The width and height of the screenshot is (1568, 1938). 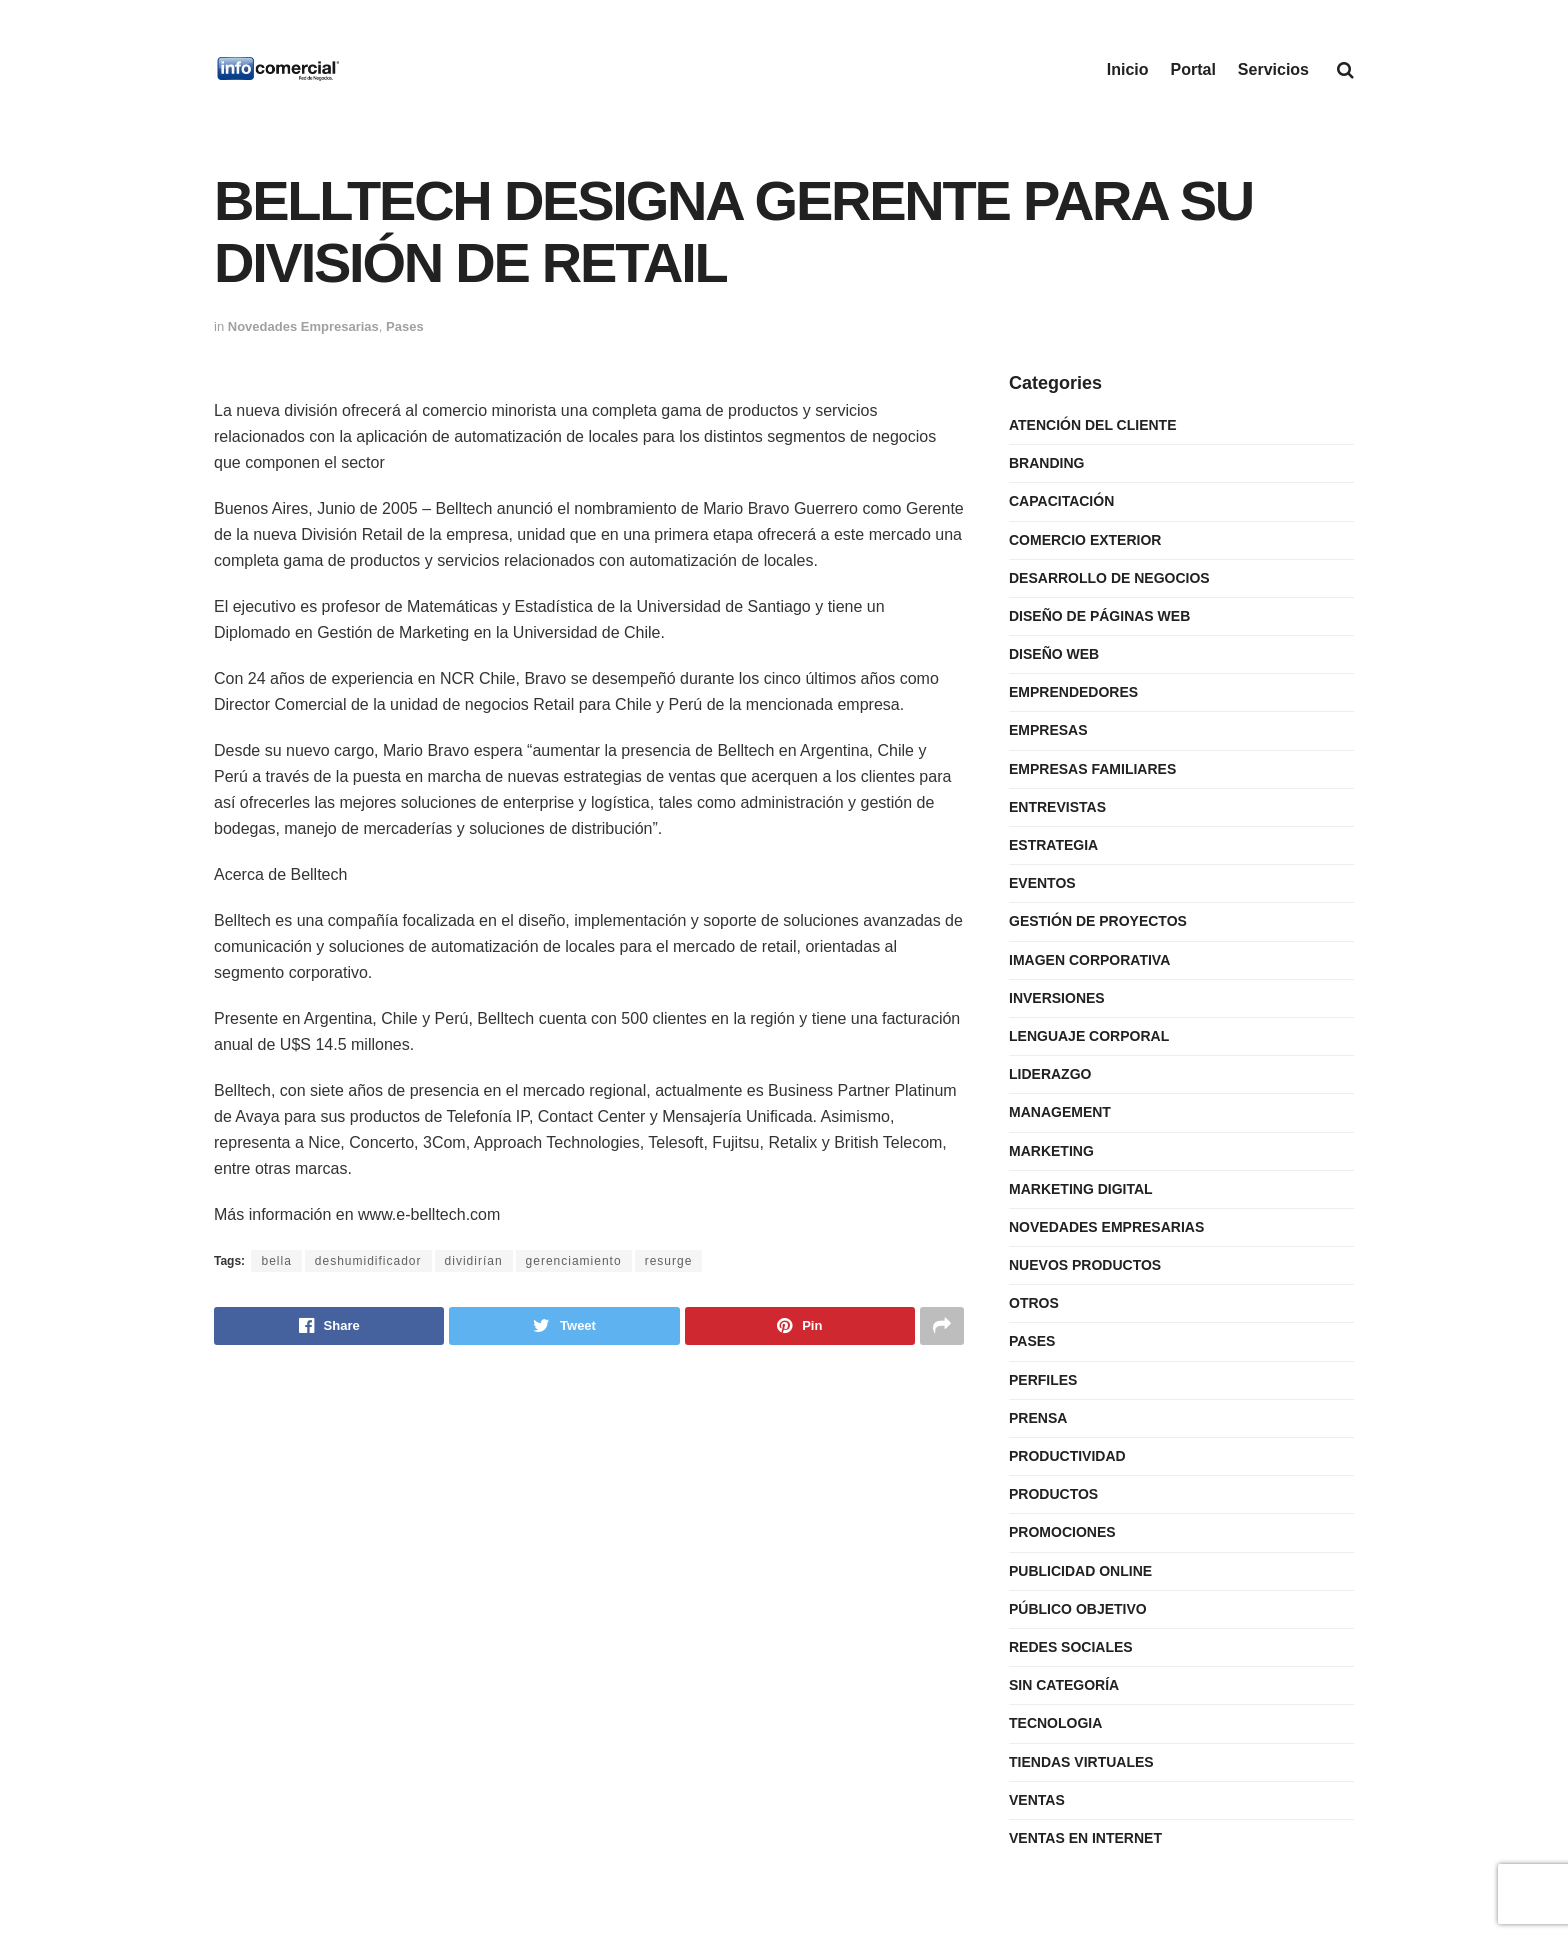 I want to click on Lenguaje Corporal, so click(x=1089, y=1036).